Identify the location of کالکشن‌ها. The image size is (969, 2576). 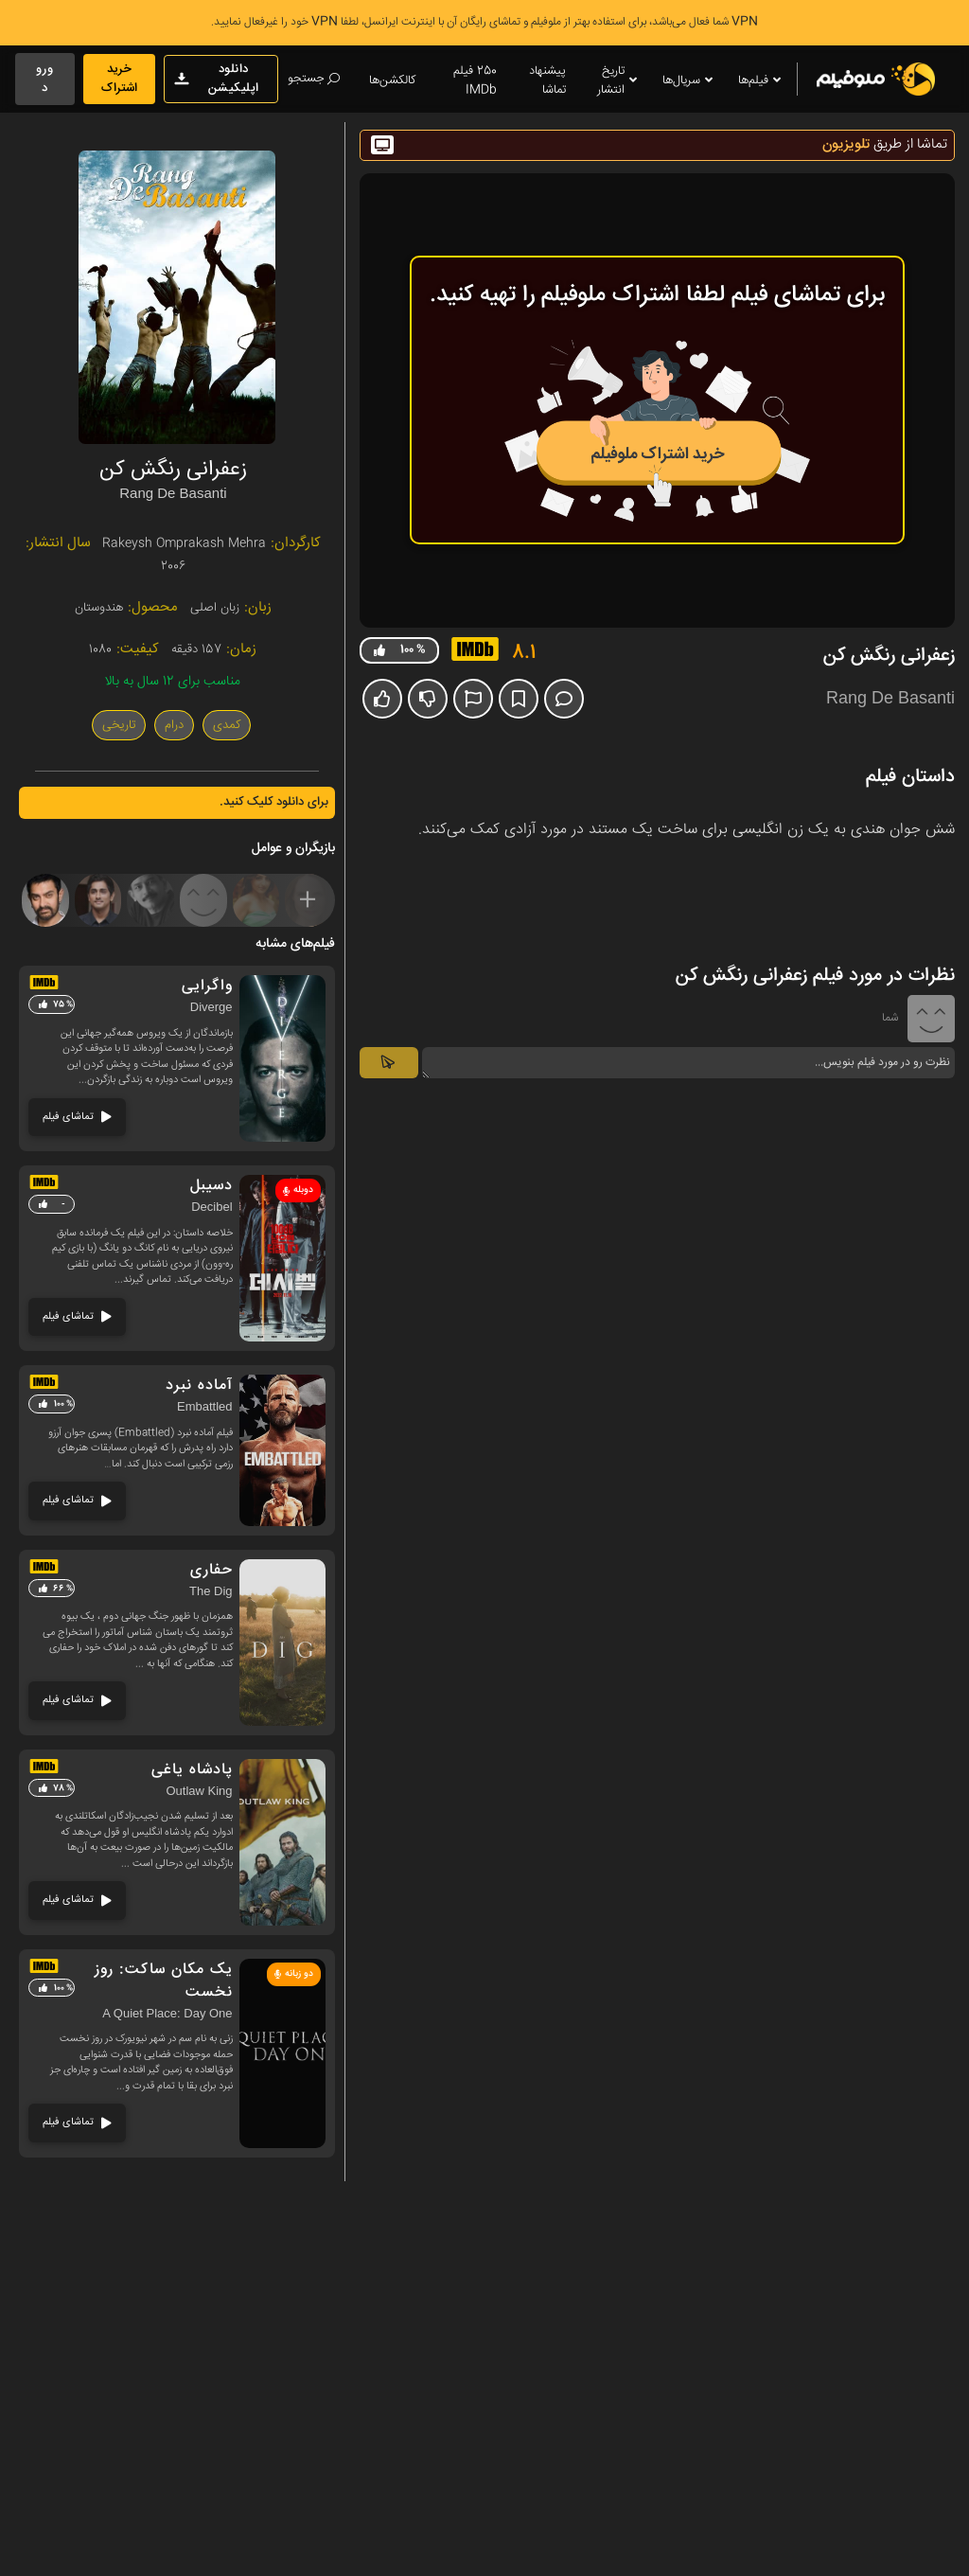
(392, 80).